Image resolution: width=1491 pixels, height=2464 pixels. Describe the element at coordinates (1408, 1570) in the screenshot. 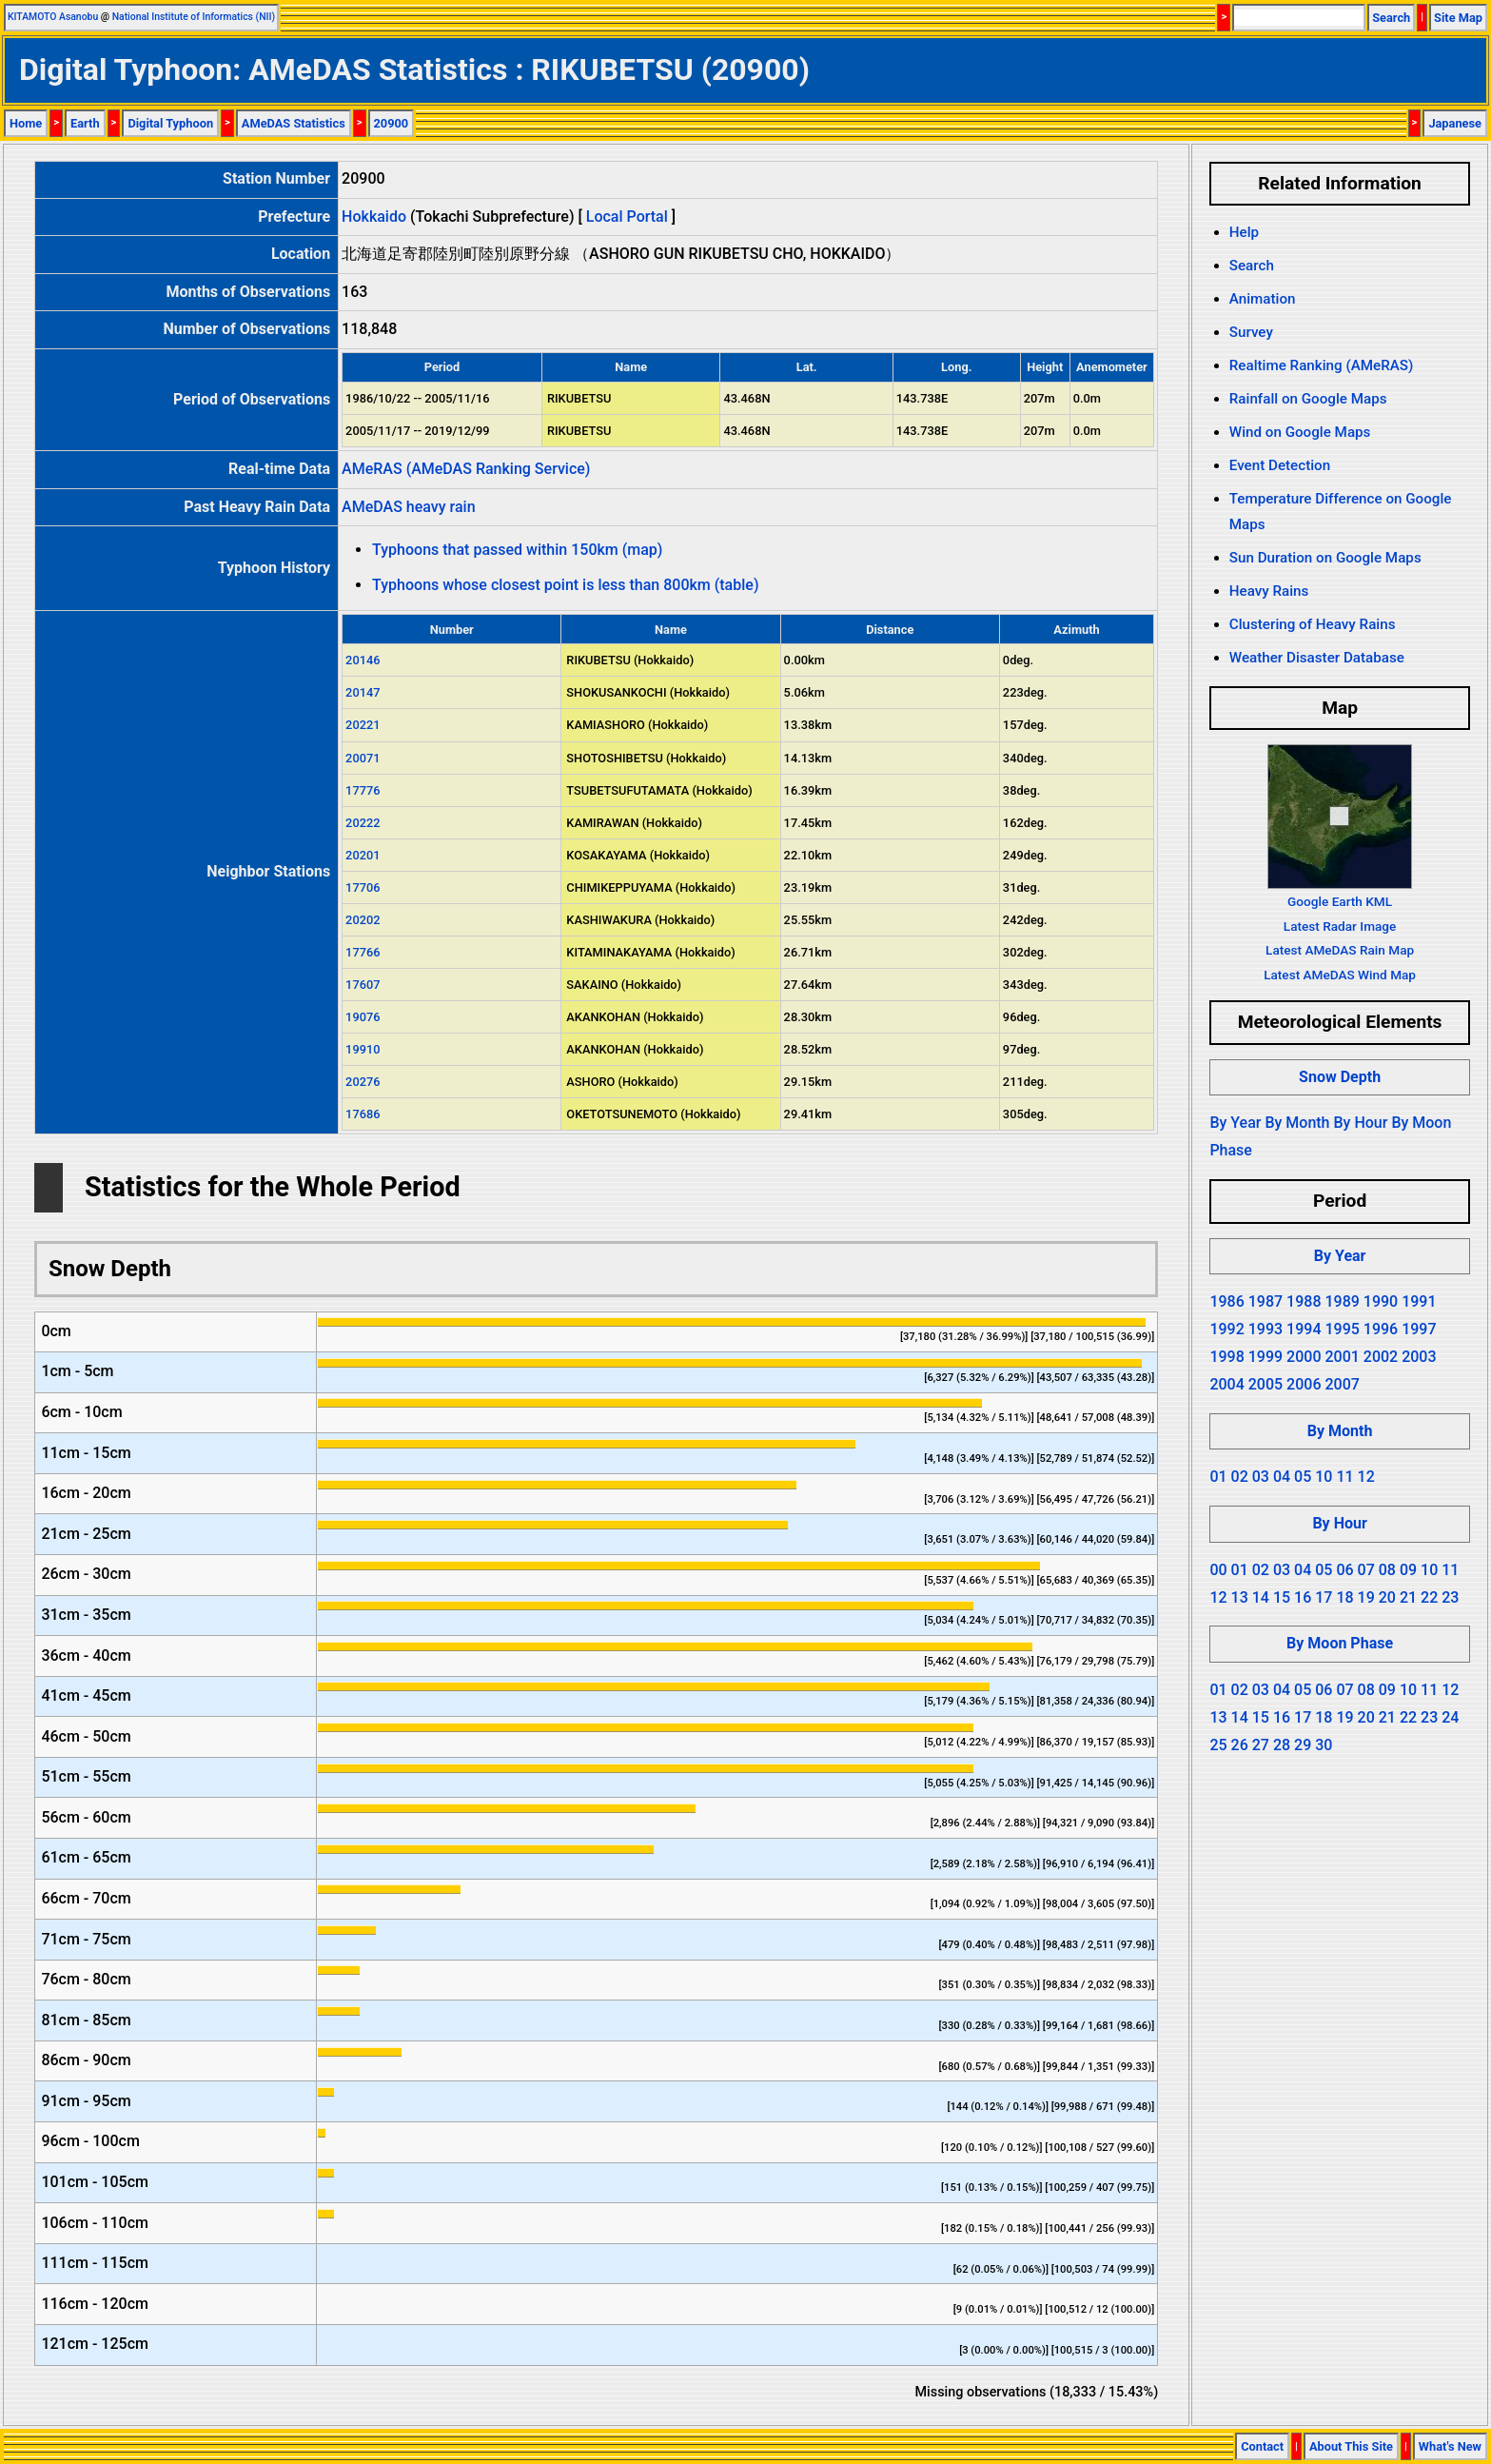

I see `09` at that location.